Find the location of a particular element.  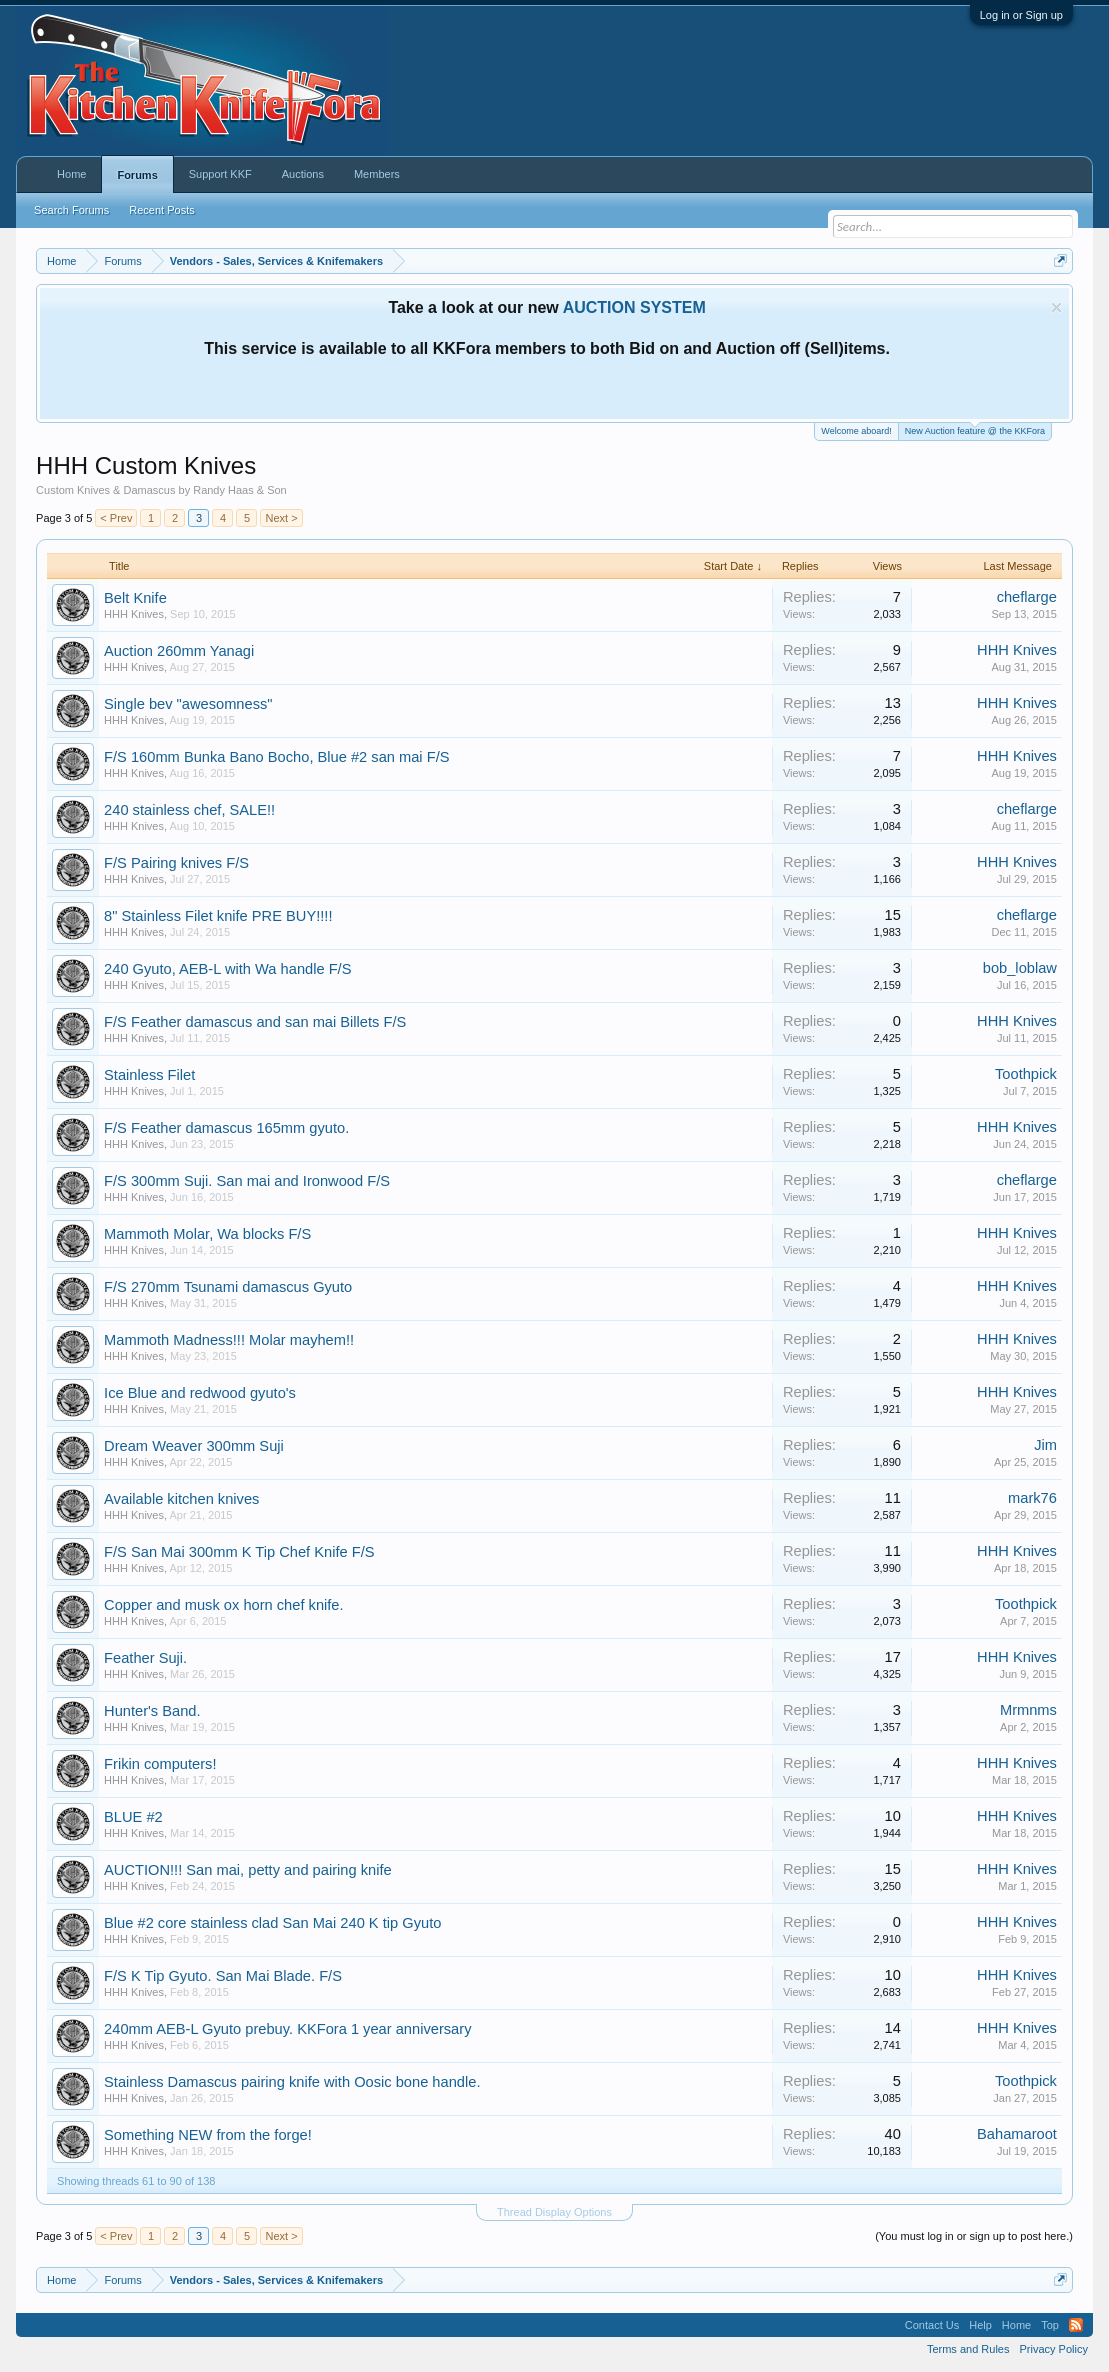

F/S 300mm Suji. San mai and Ironwood F/S is located at coordinates (247, 1181).